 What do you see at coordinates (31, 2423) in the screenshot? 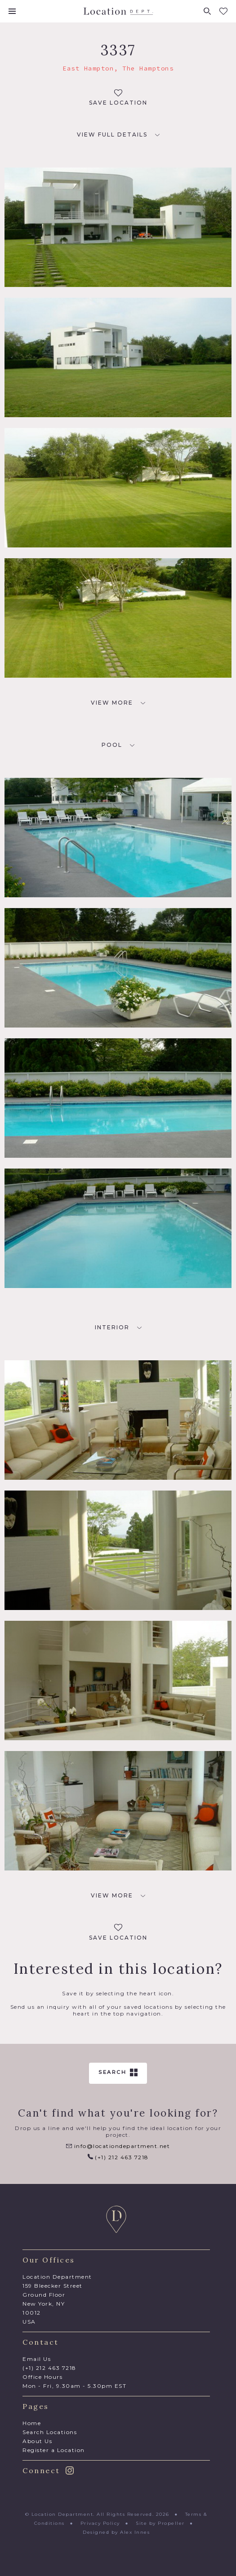
I see `Home` at bounding box center [31, 2423].